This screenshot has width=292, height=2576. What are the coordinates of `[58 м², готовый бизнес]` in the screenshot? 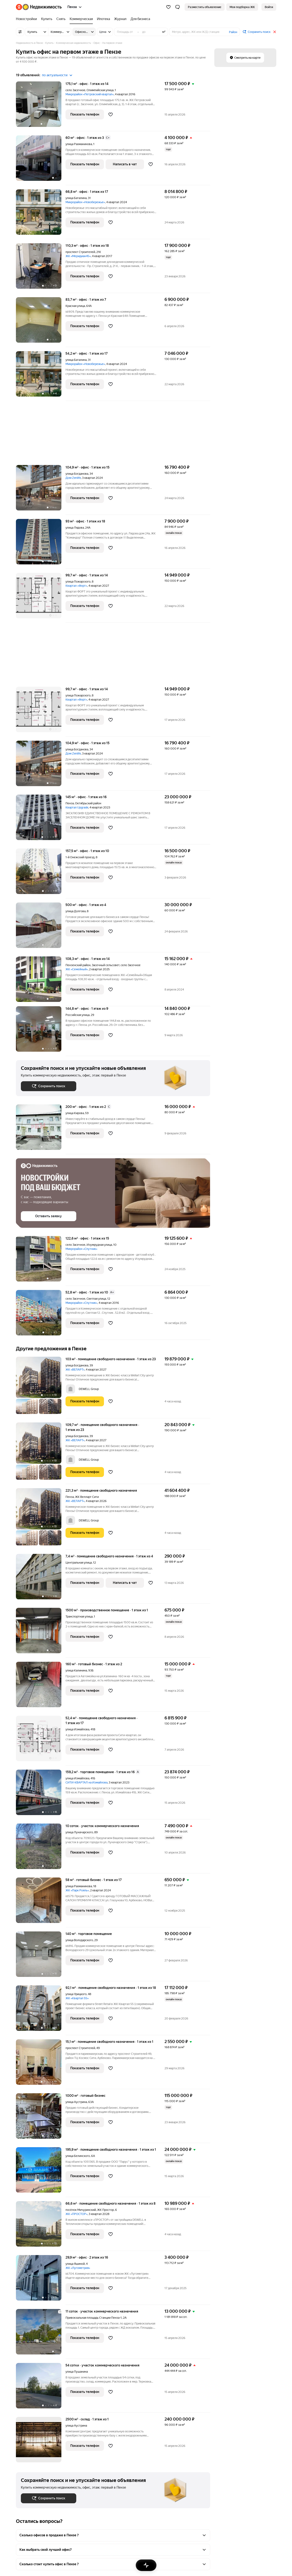 It's located at (41, 1902).